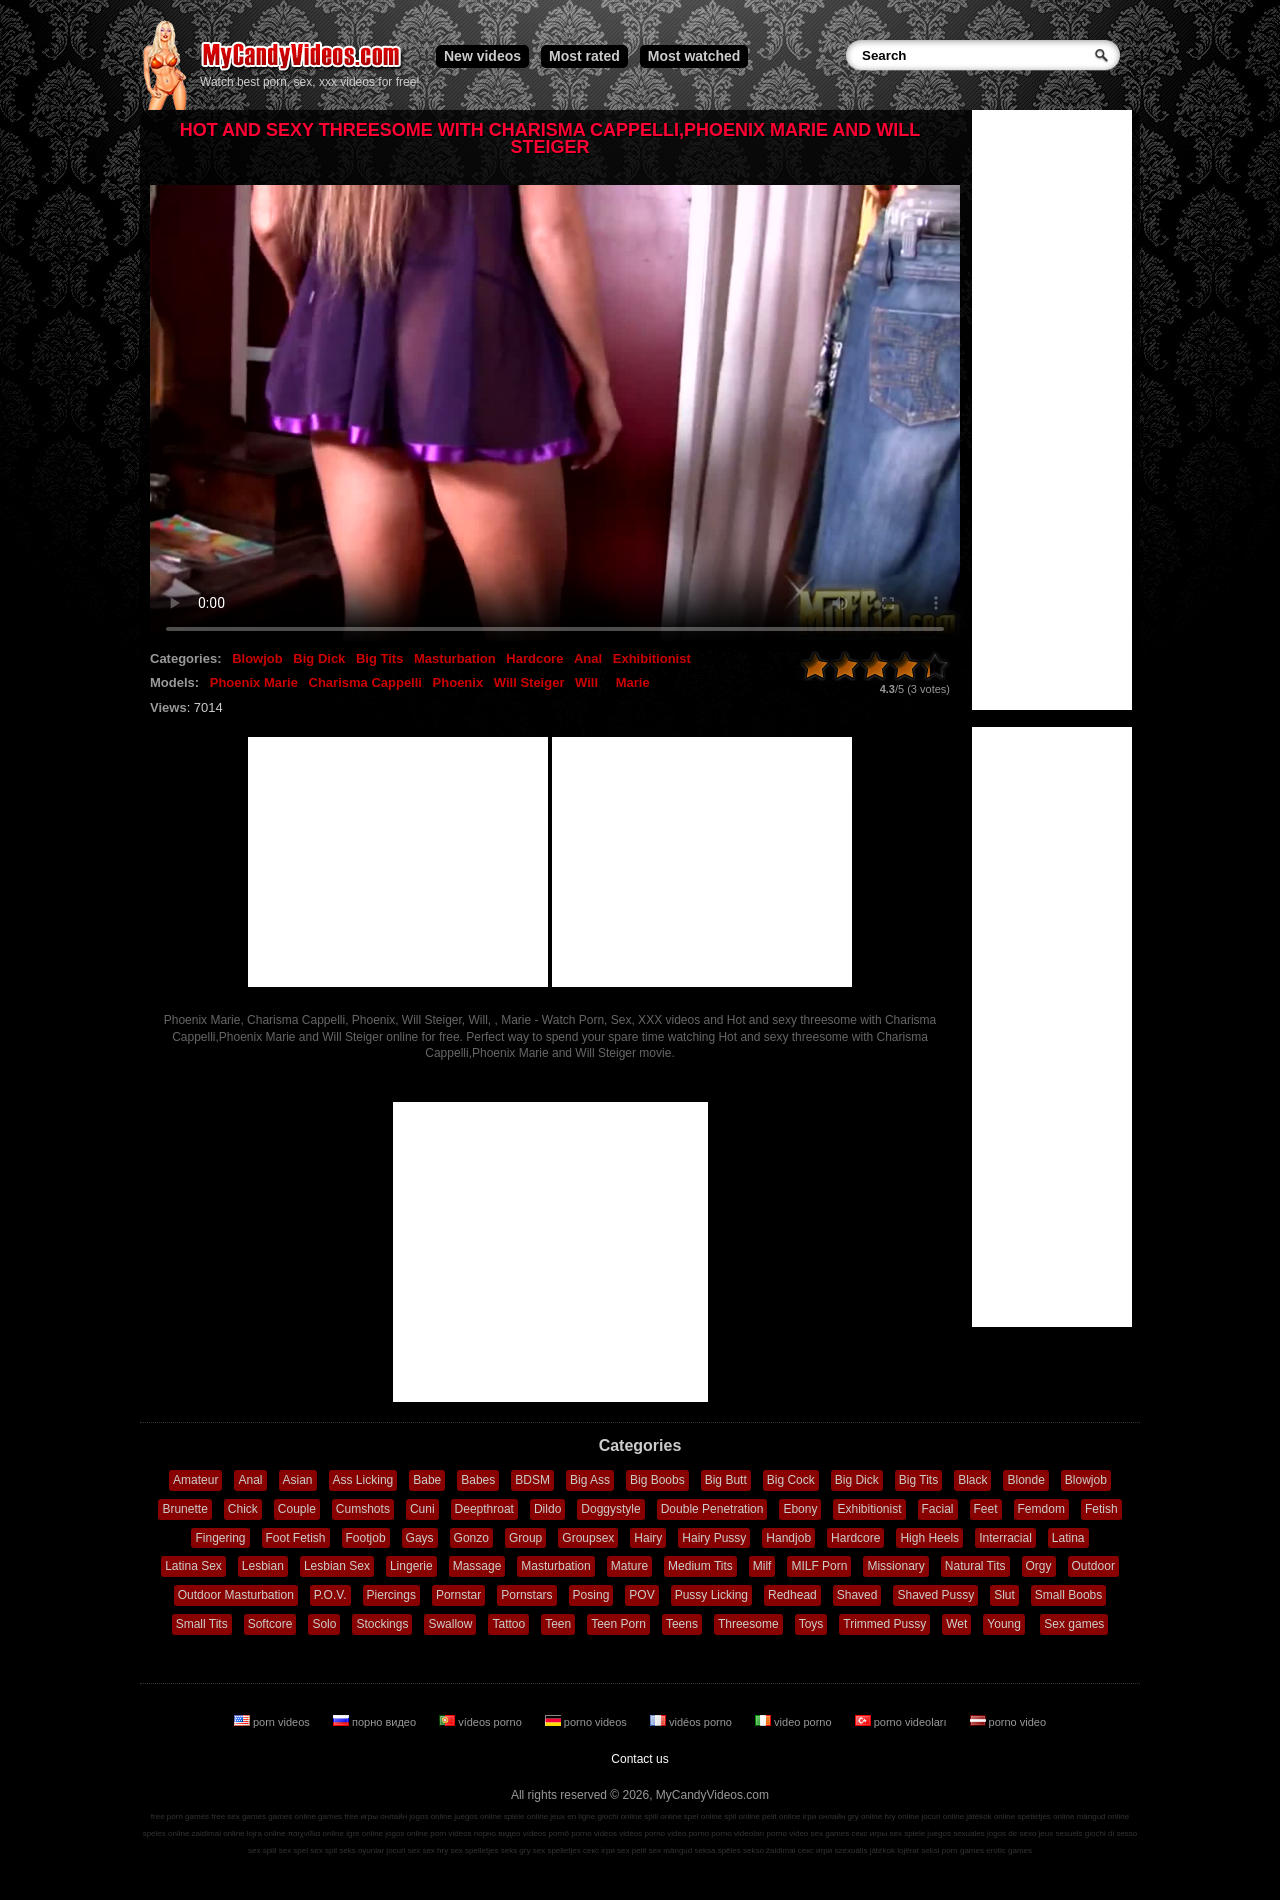 The height and width of the screenshot is (1900, 1280). What do you see at coordinates (769, 1850) in the screenshot?
I see `sekso žaidimai` at bounding box center [769, 1850].